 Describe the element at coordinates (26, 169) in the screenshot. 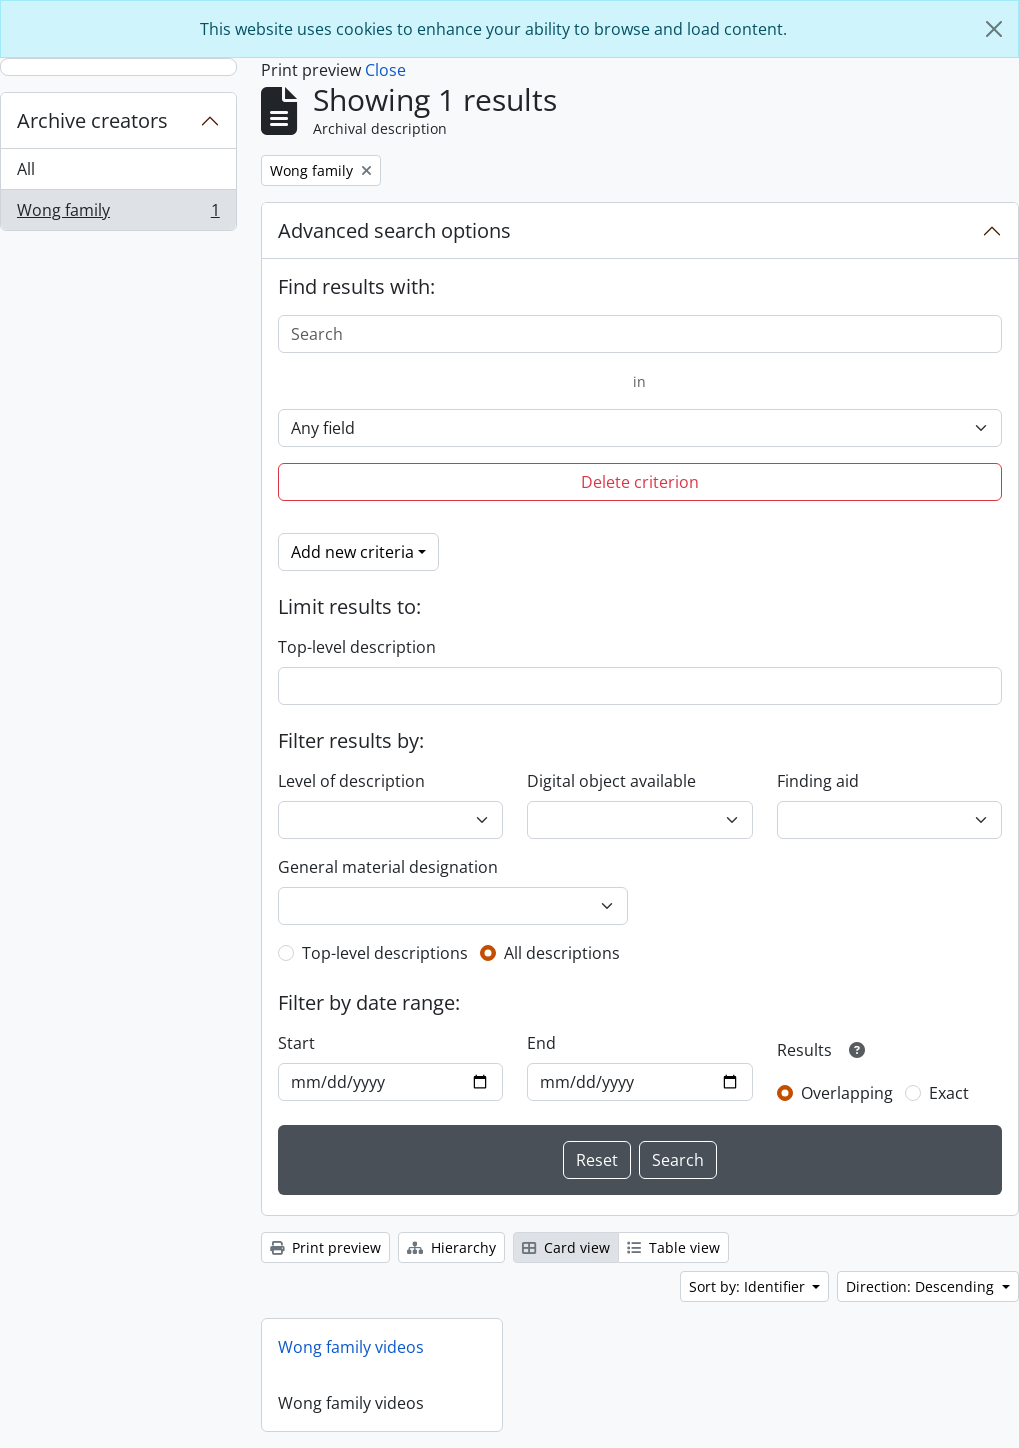

I see `All` at that location.